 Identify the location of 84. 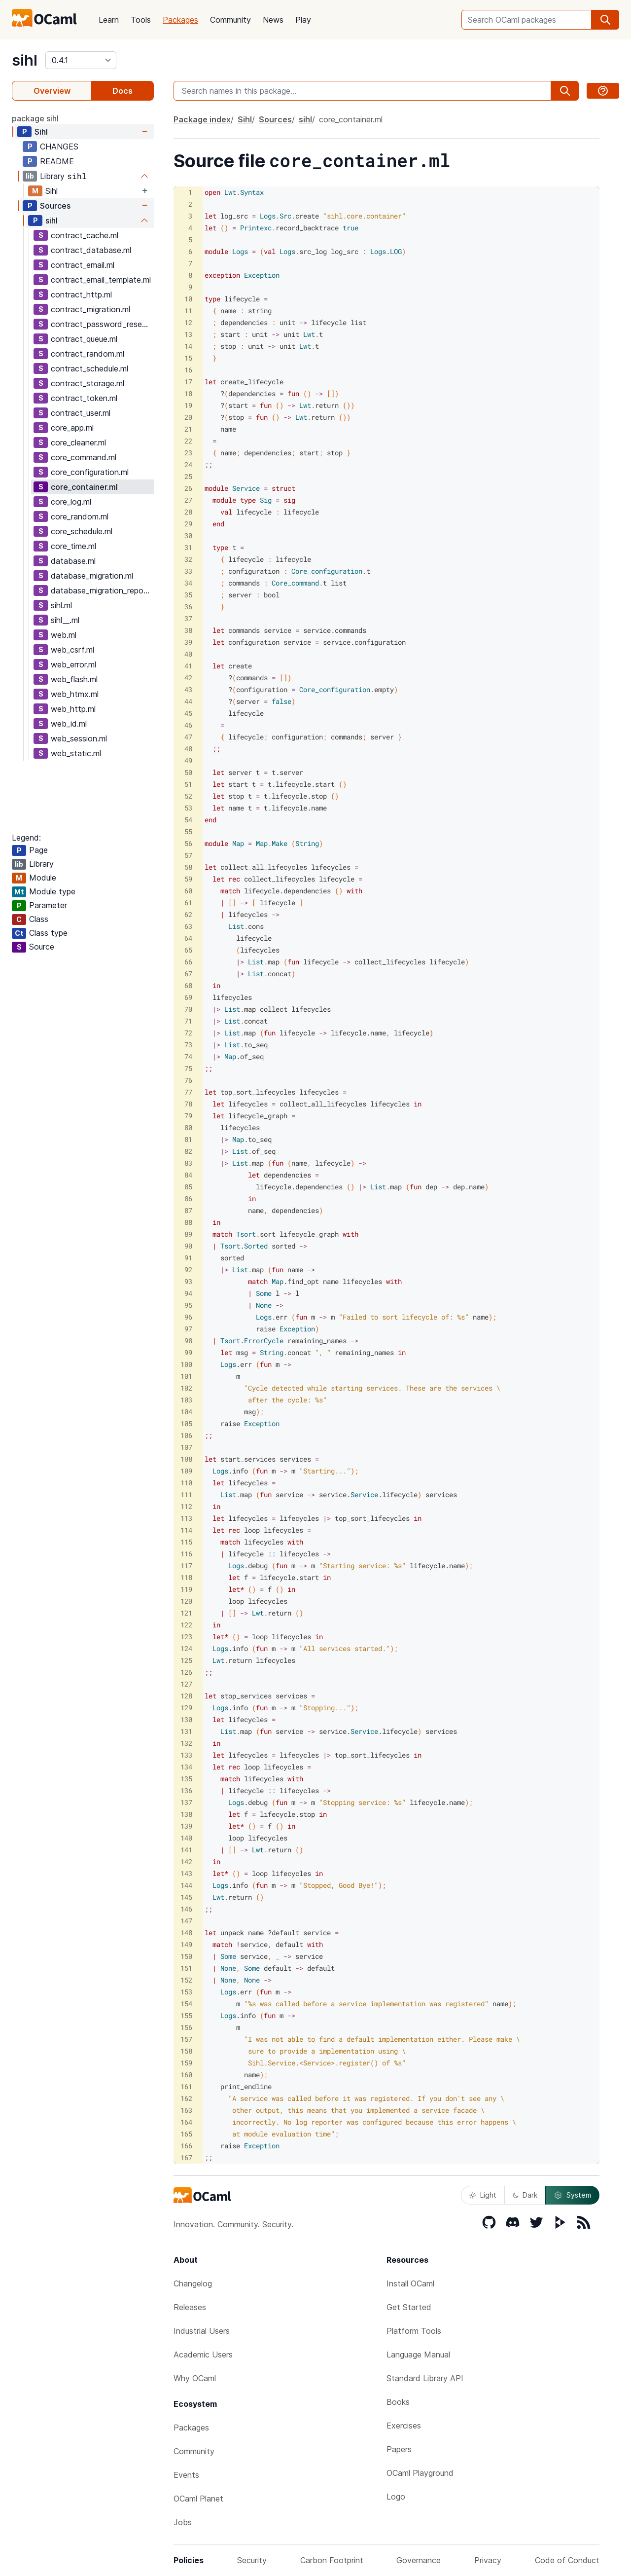
(188, 1174).